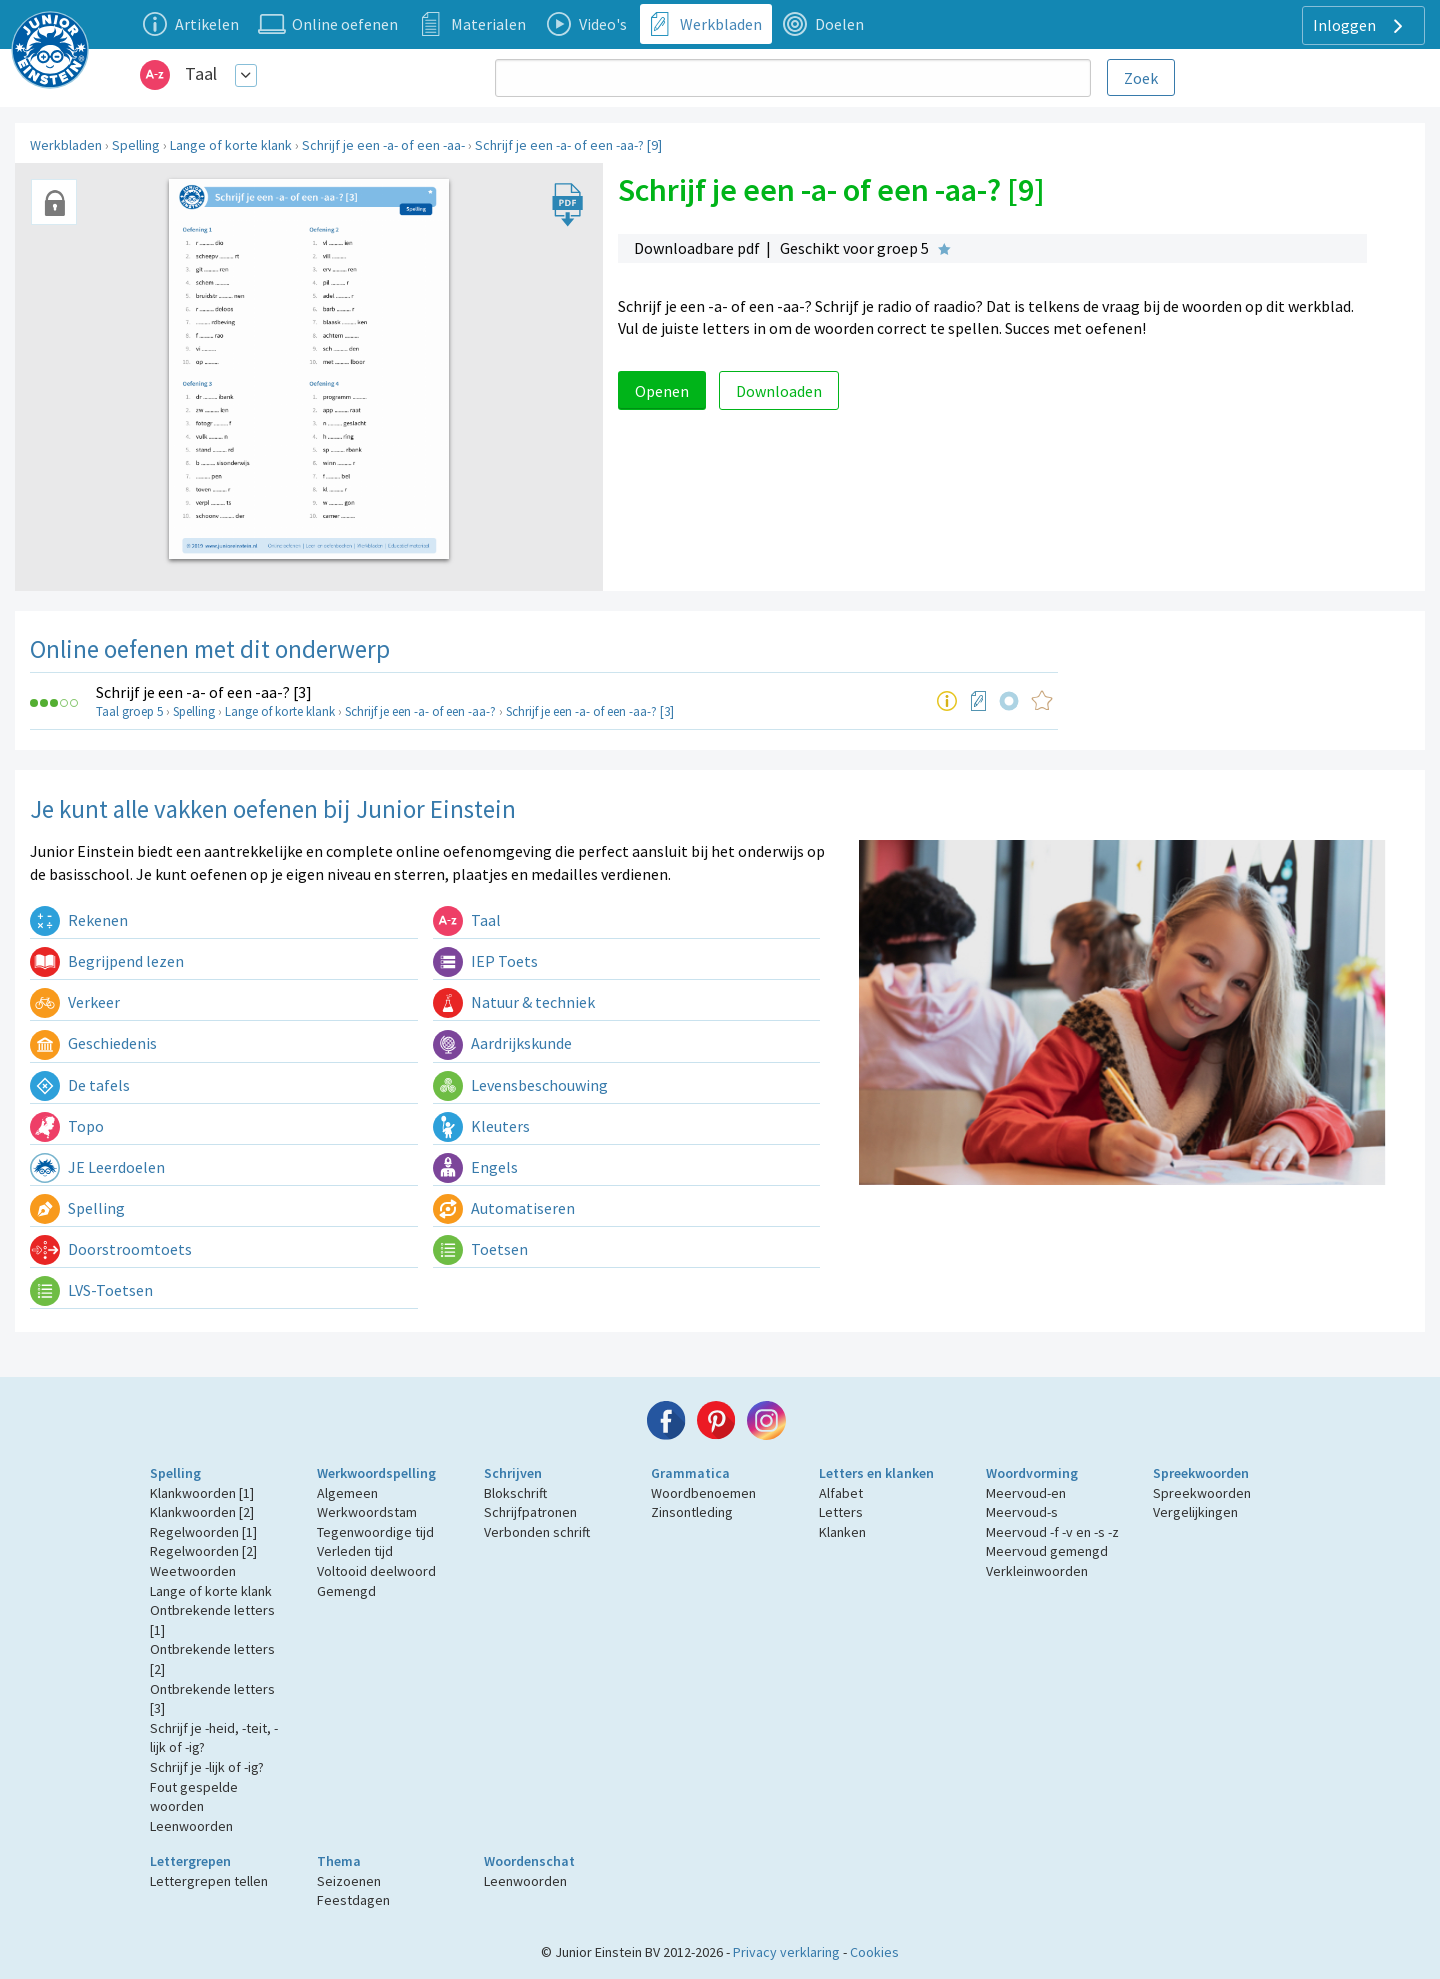  I want to click on Cookies, so click(874, 1952).